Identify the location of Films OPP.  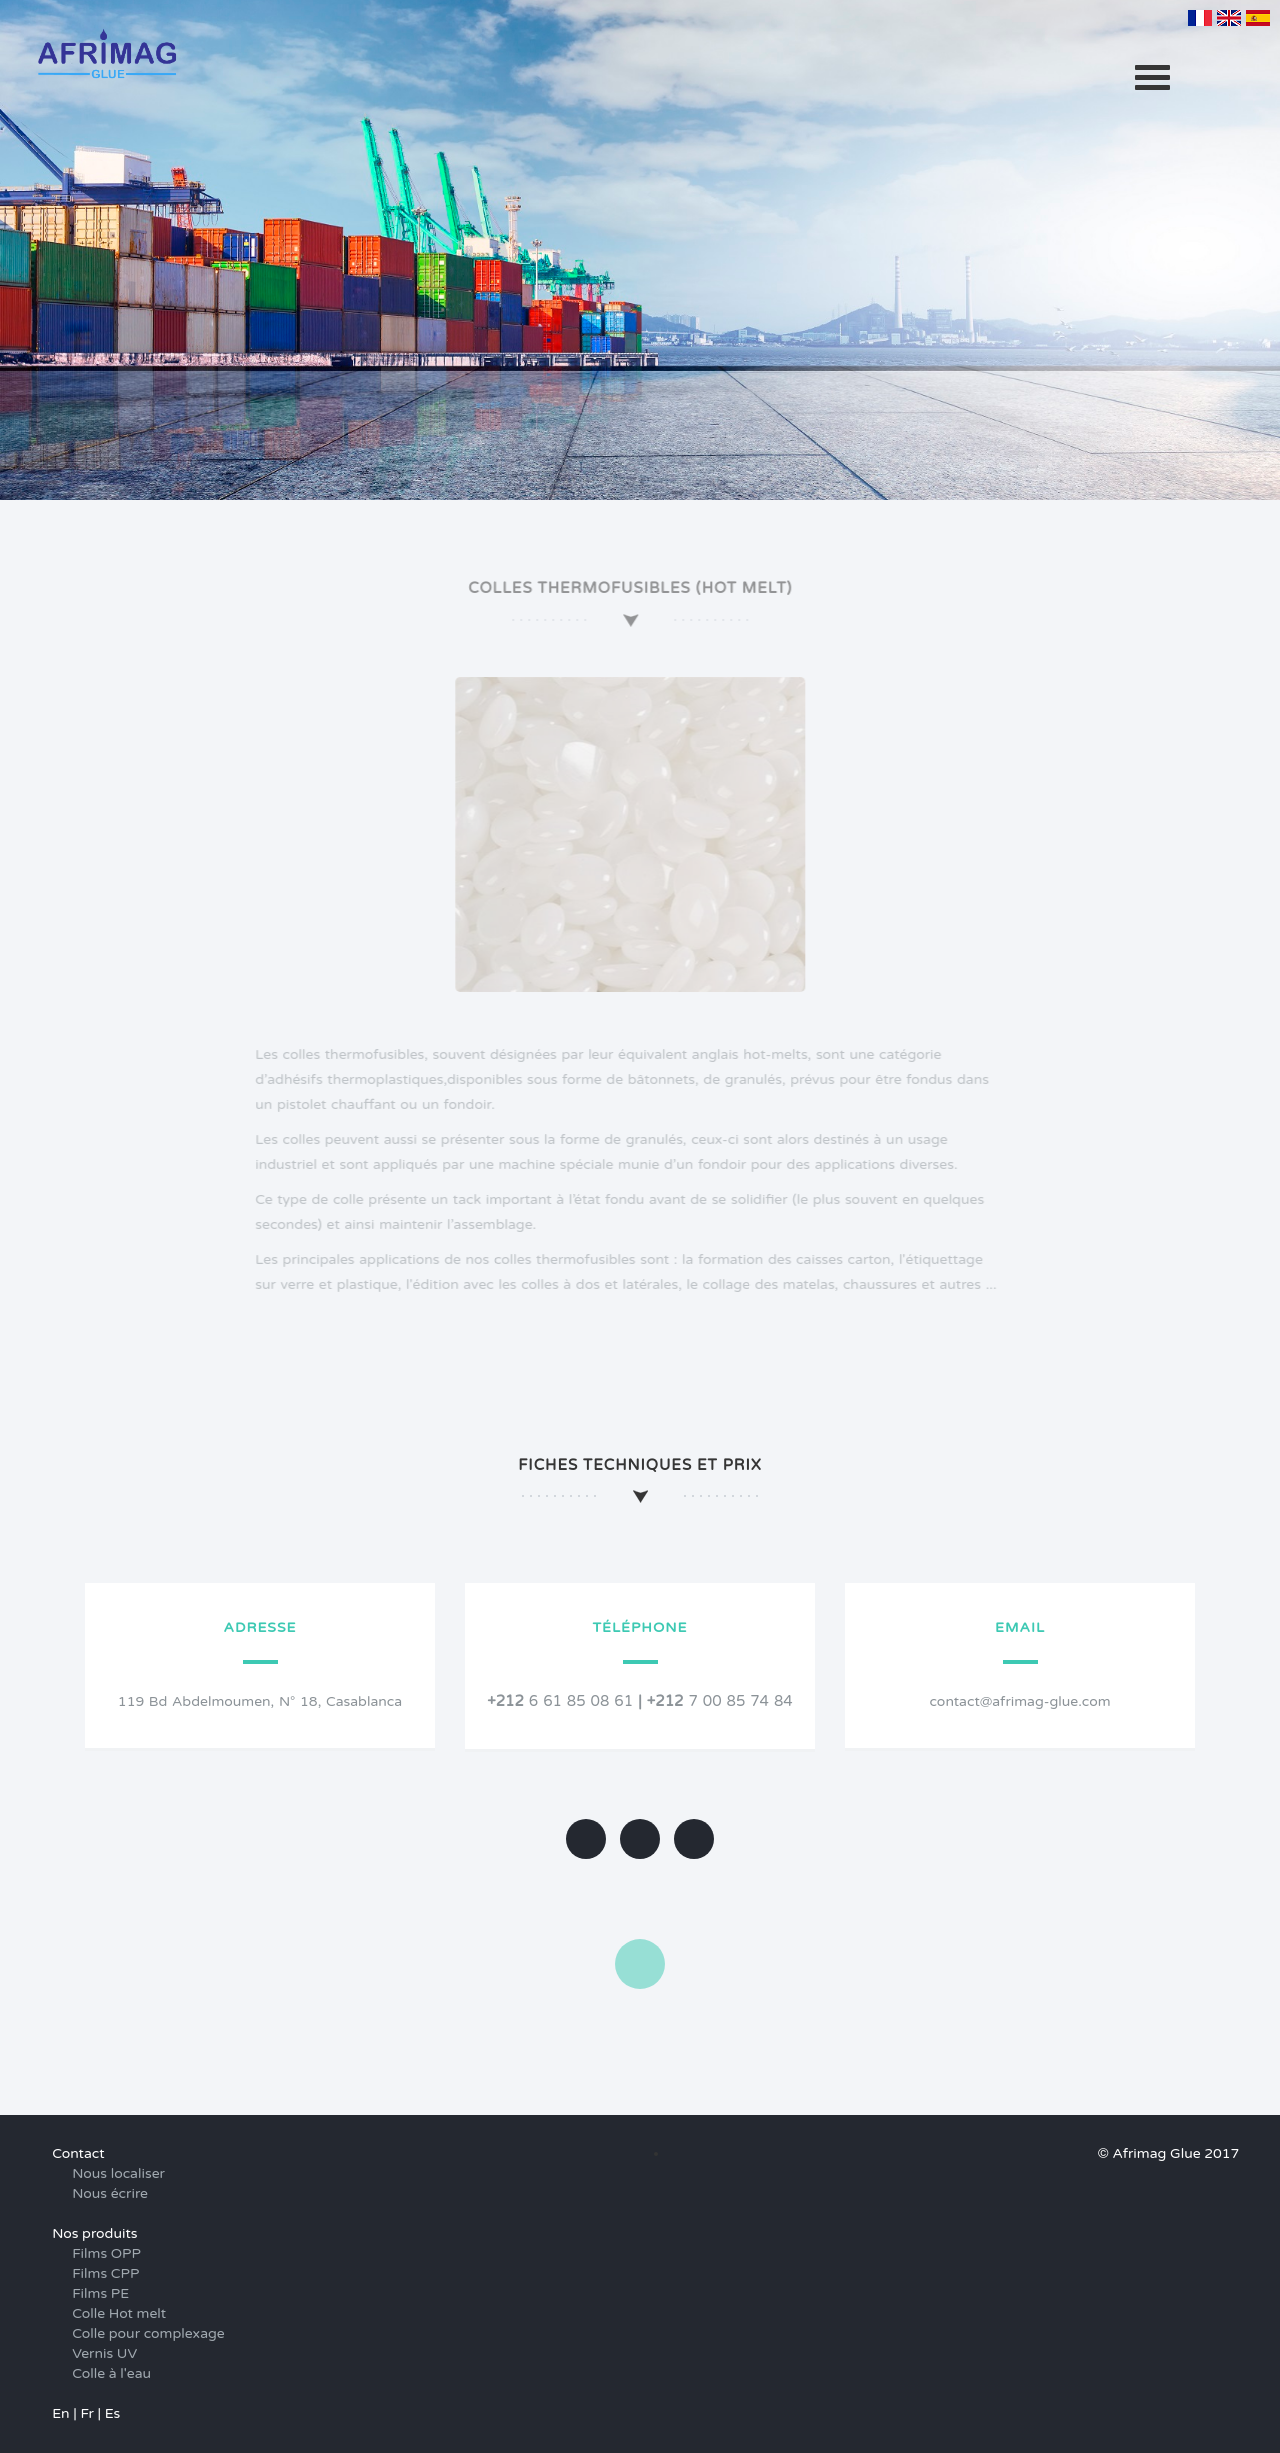
(106, 2253).